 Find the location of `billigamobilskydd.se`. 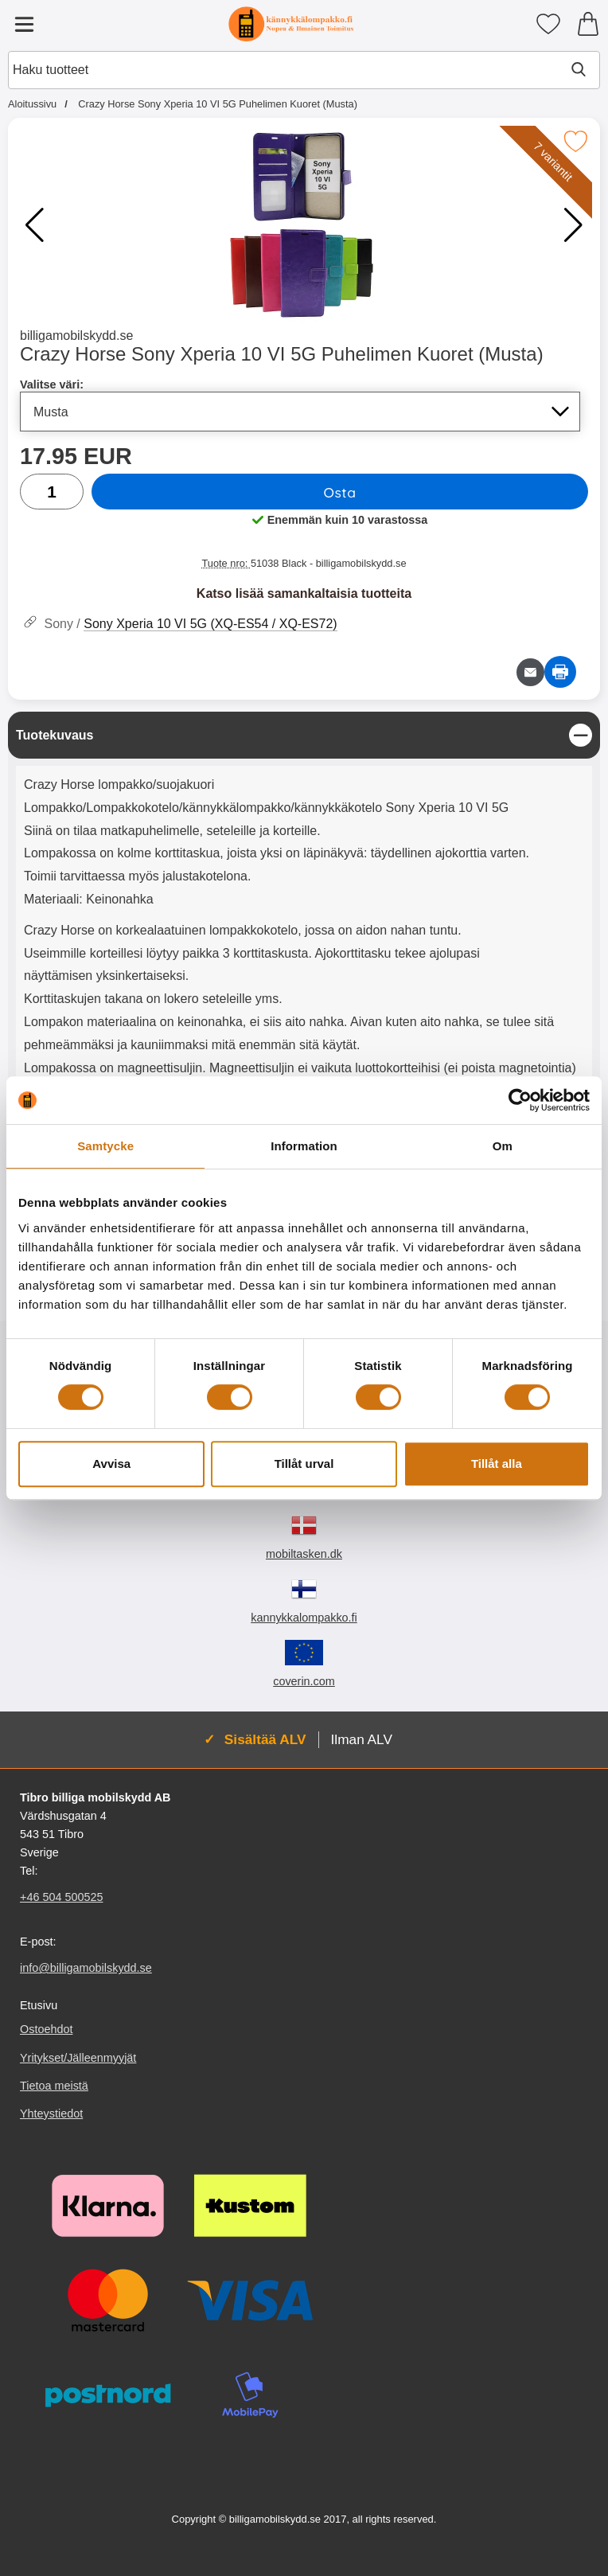

billigamobilskydd.se is located at coordinates (76, 335).